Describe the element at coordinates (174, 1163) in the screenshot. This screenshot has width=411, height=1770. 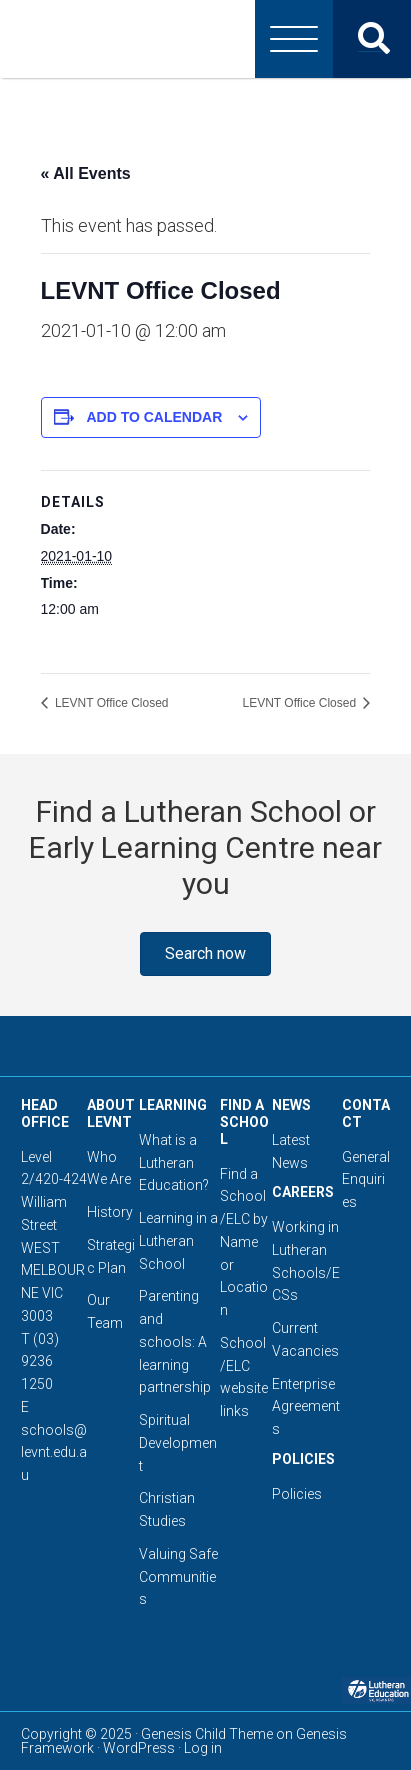
I see `What is a Lutheran Education?` at that location.